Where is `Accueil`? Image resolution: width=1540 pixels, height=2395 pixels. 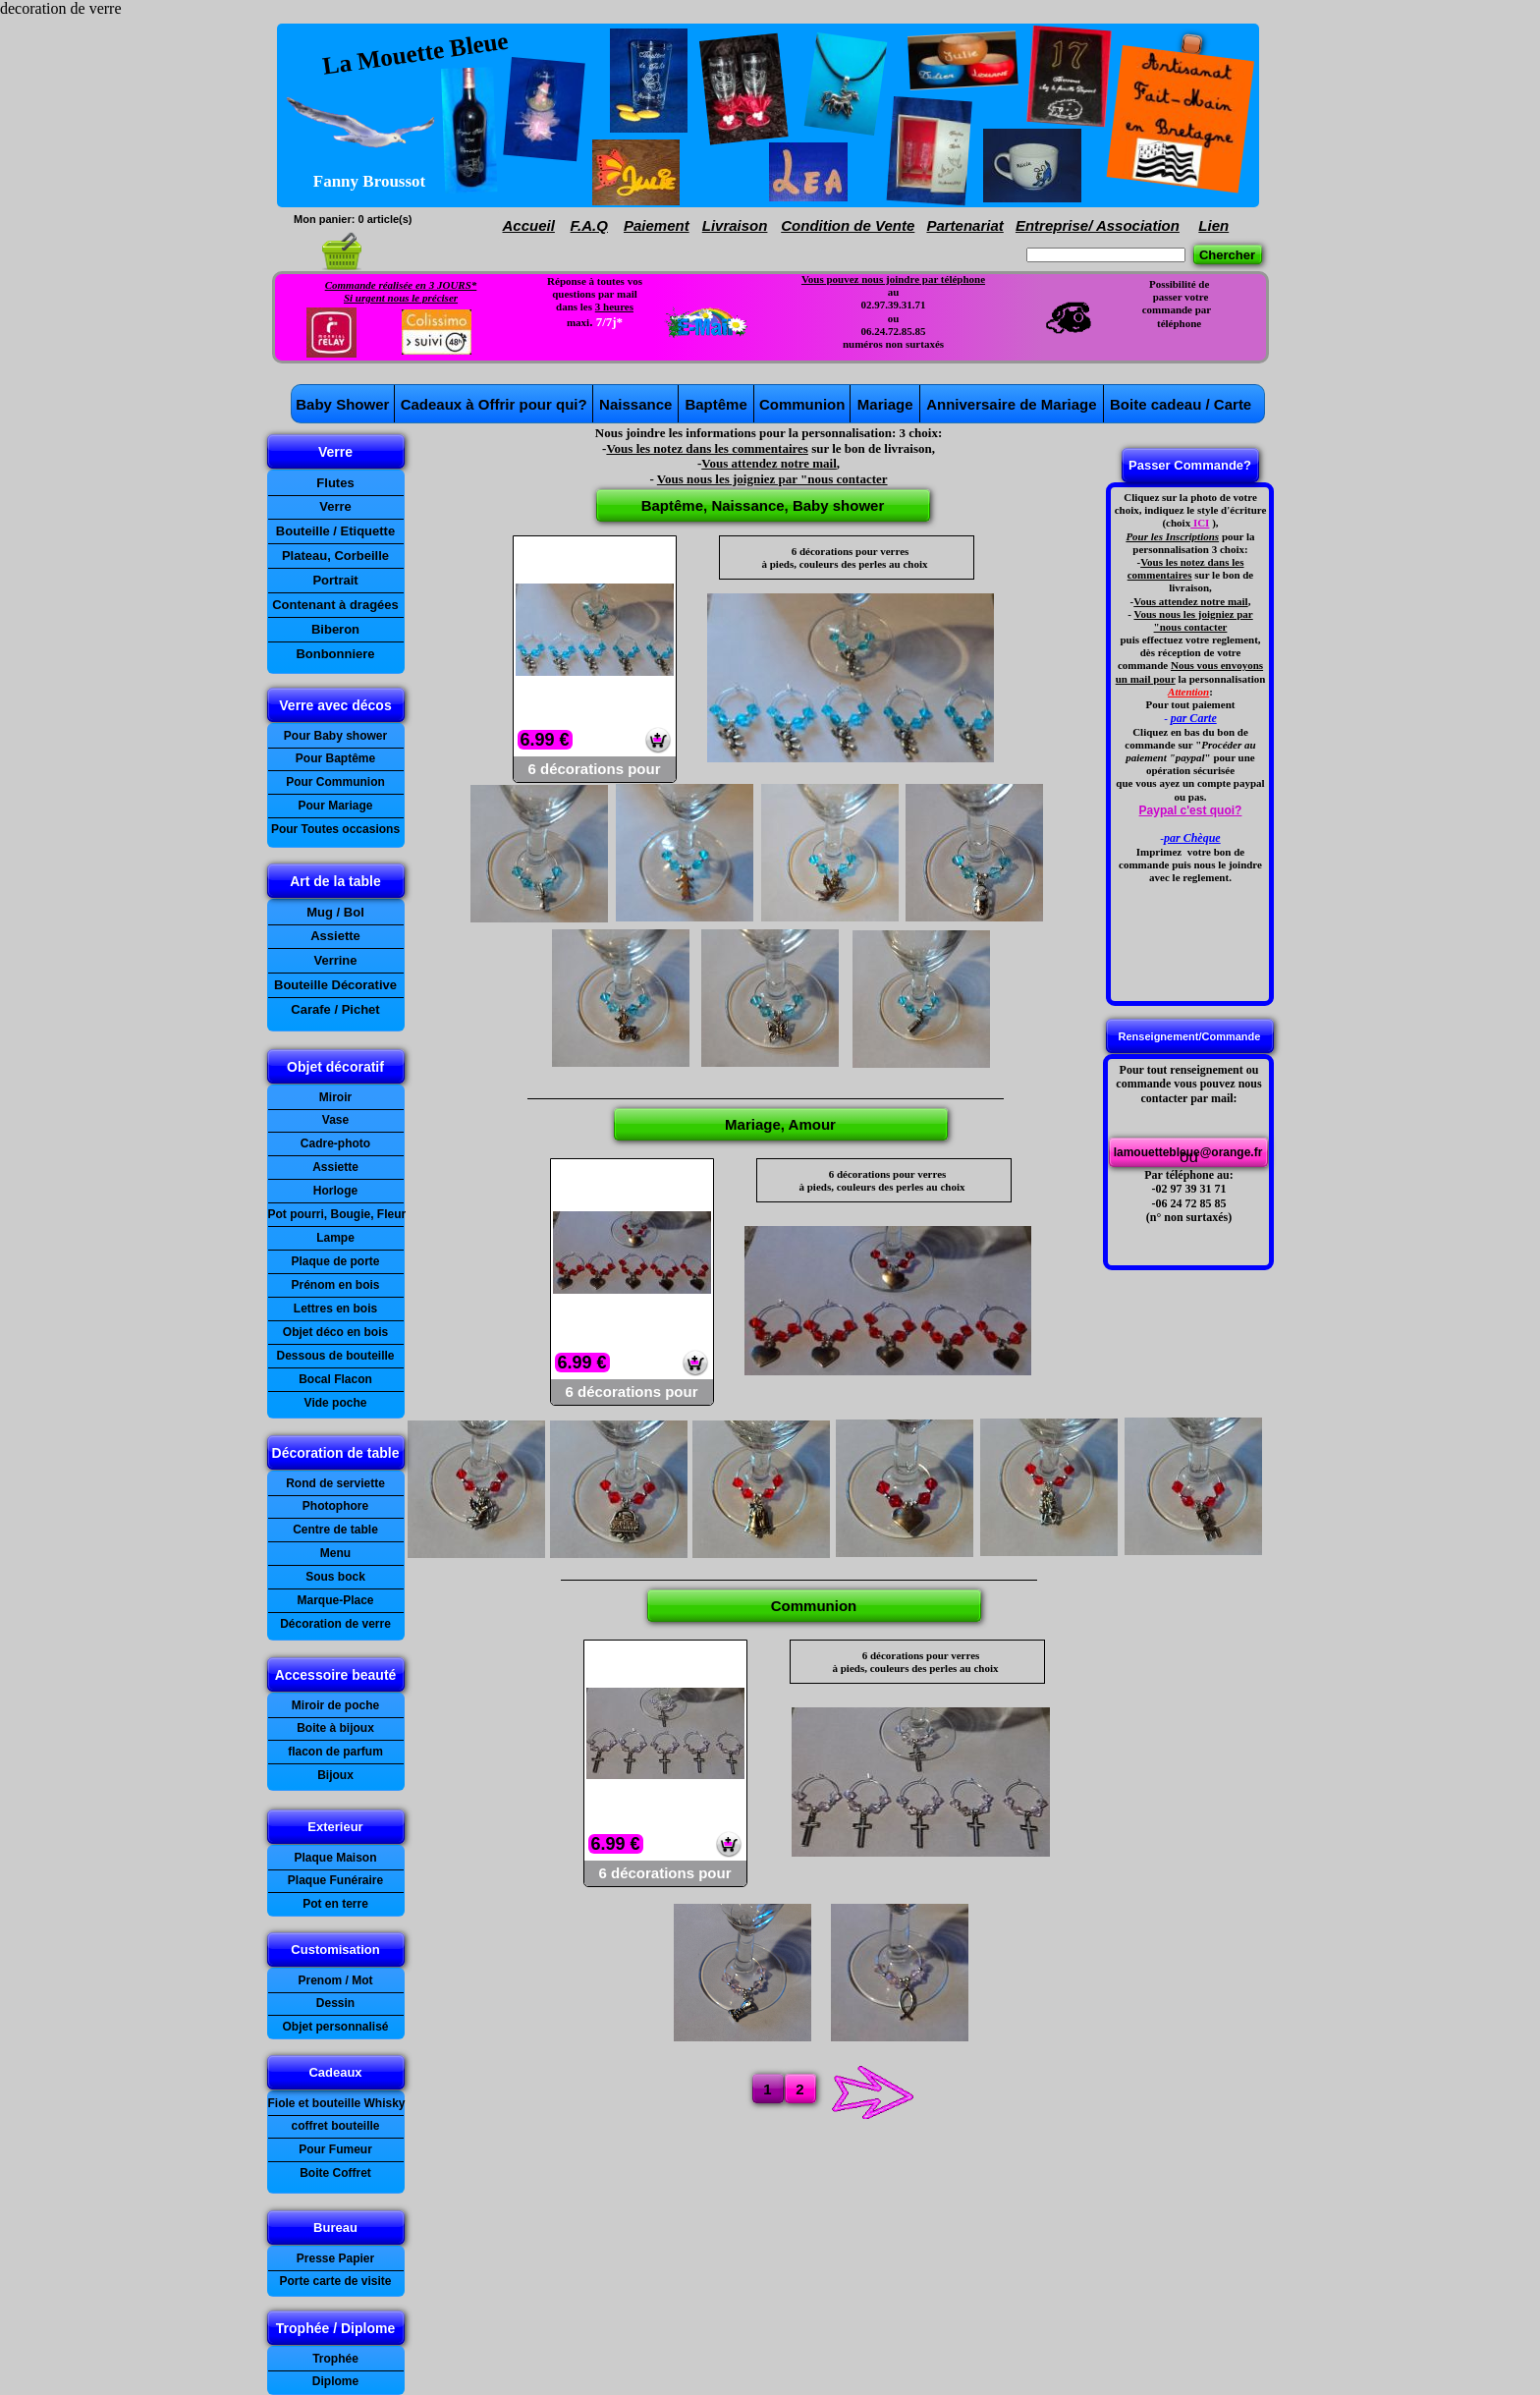 Accueil is located at coordinates (529, 225).